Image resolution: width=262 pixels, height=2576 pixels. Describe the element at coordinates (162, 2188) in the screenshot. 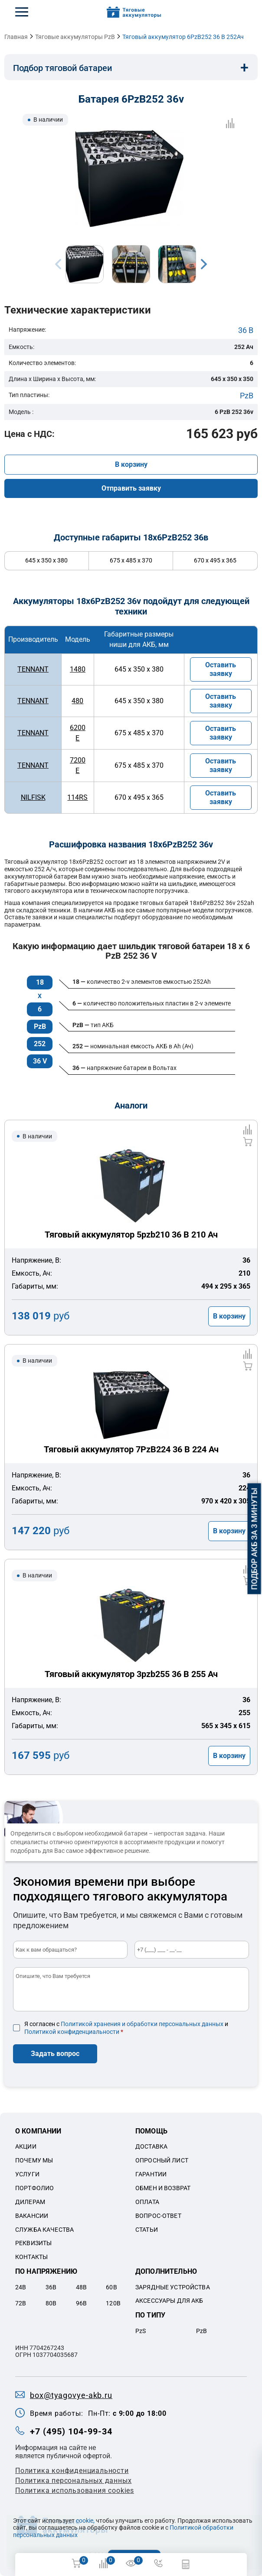

I see `Обмен и возврат` at that location.